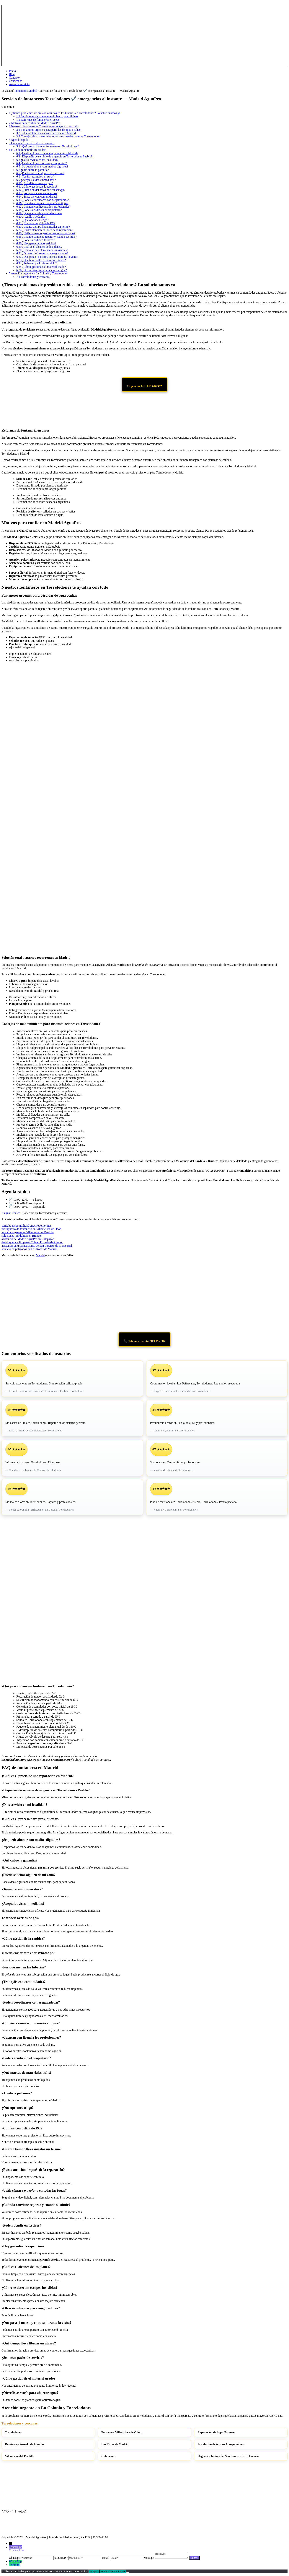 This screenshot has width=289, height=2576. What do you see at coordinates (39, 209) in the screenshot?
I see `¿Podéis acudir sin el propietario?` at bounding box center [39, 209].